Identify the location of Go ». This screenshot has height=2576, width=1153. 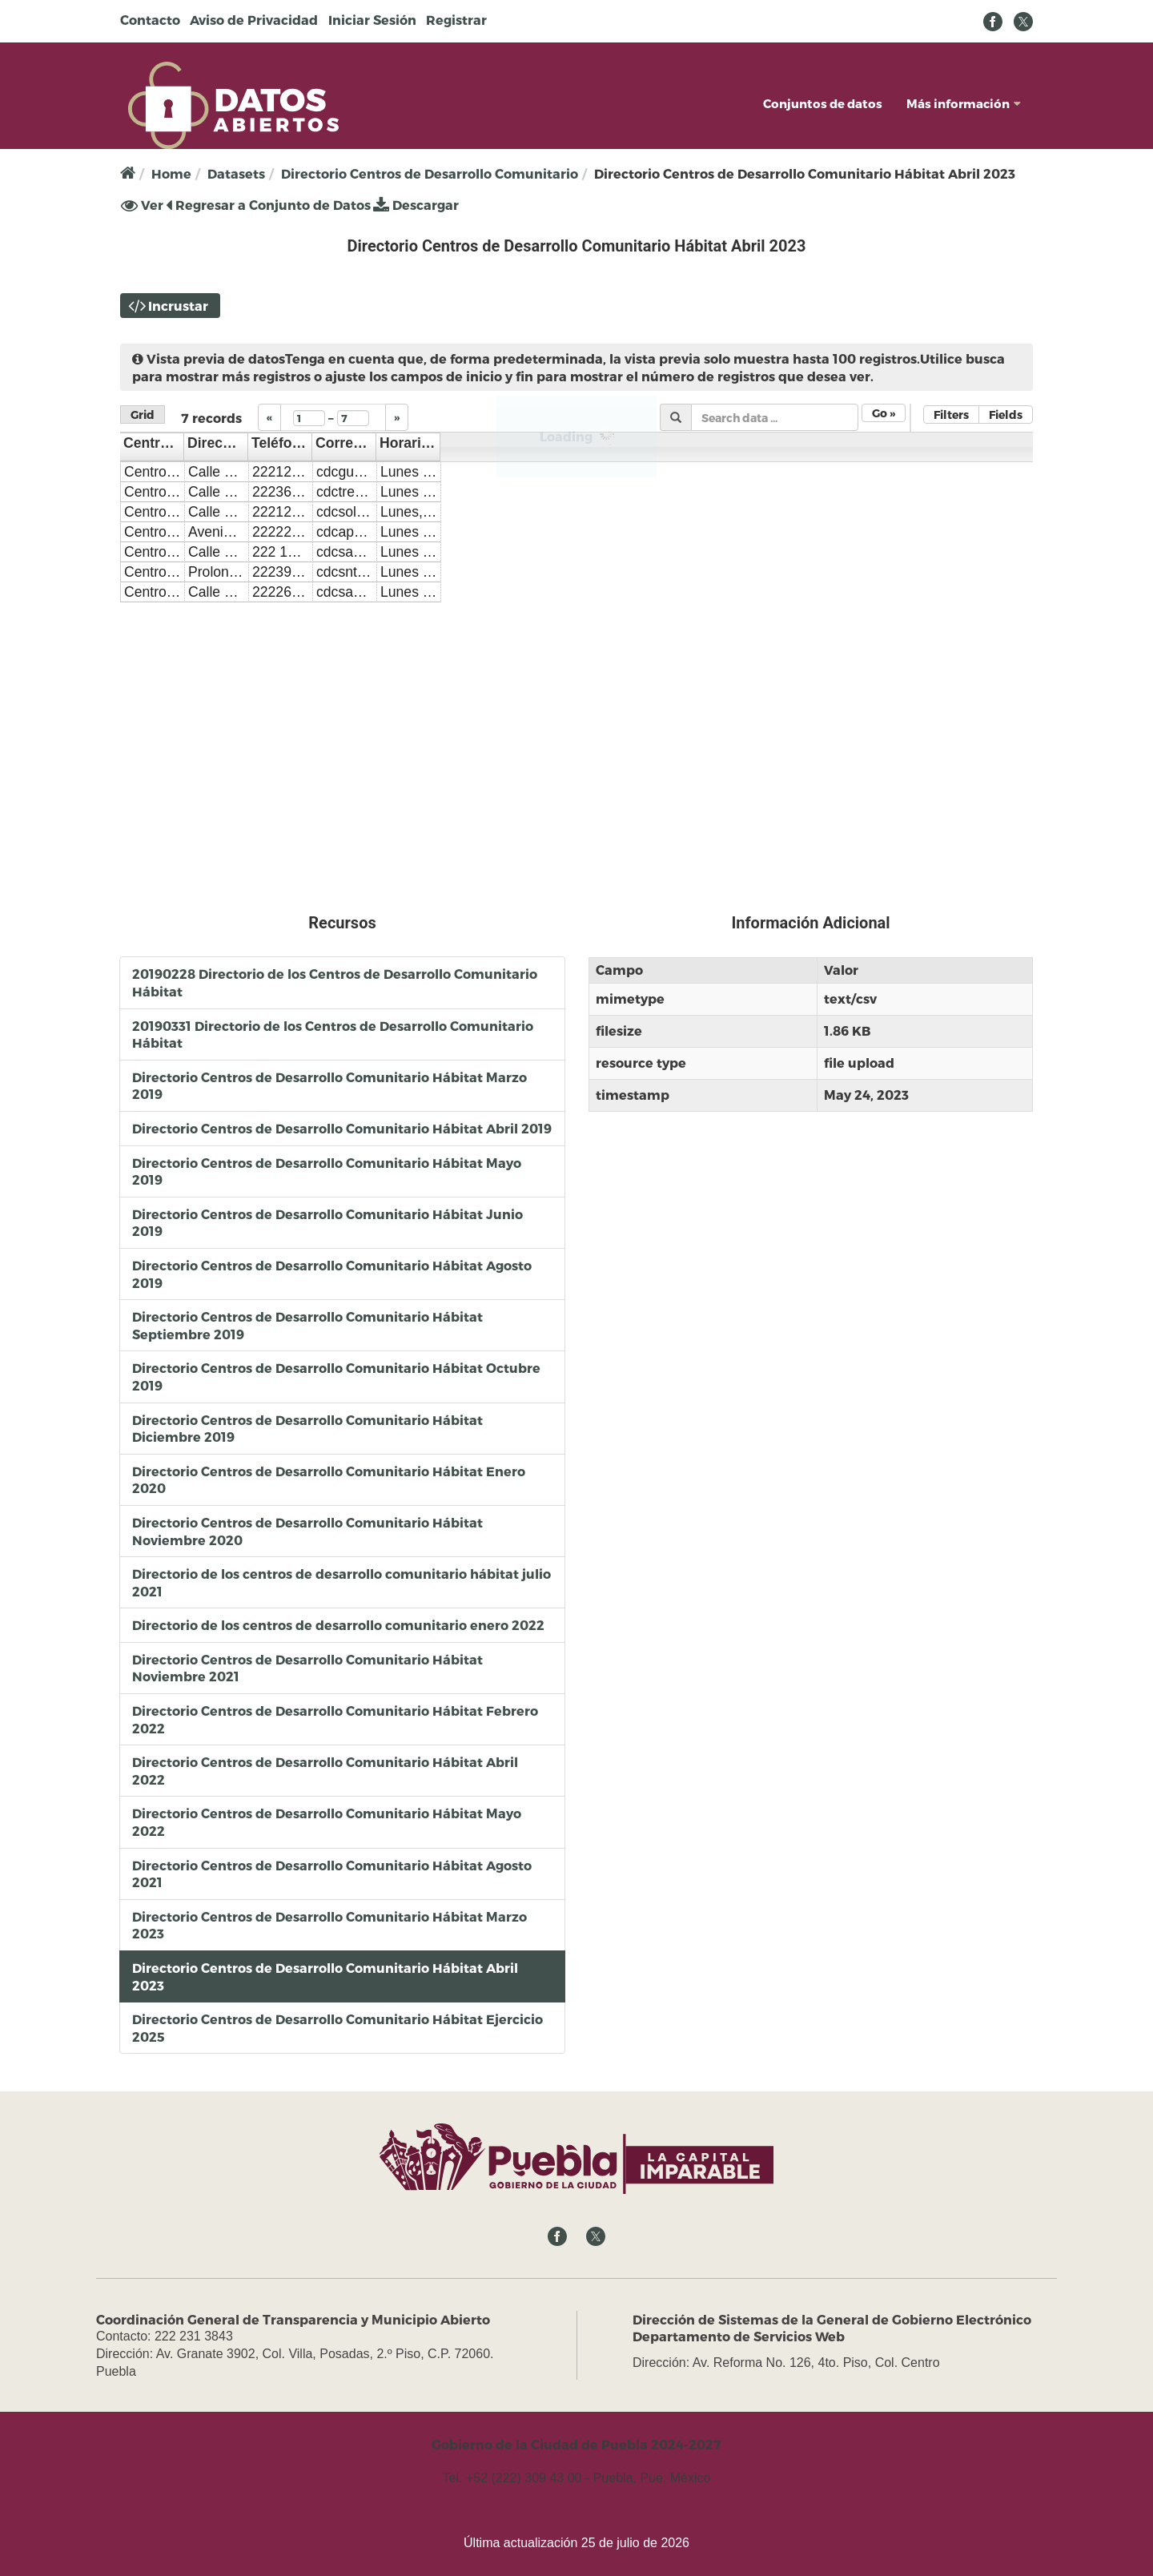
(883, 413).